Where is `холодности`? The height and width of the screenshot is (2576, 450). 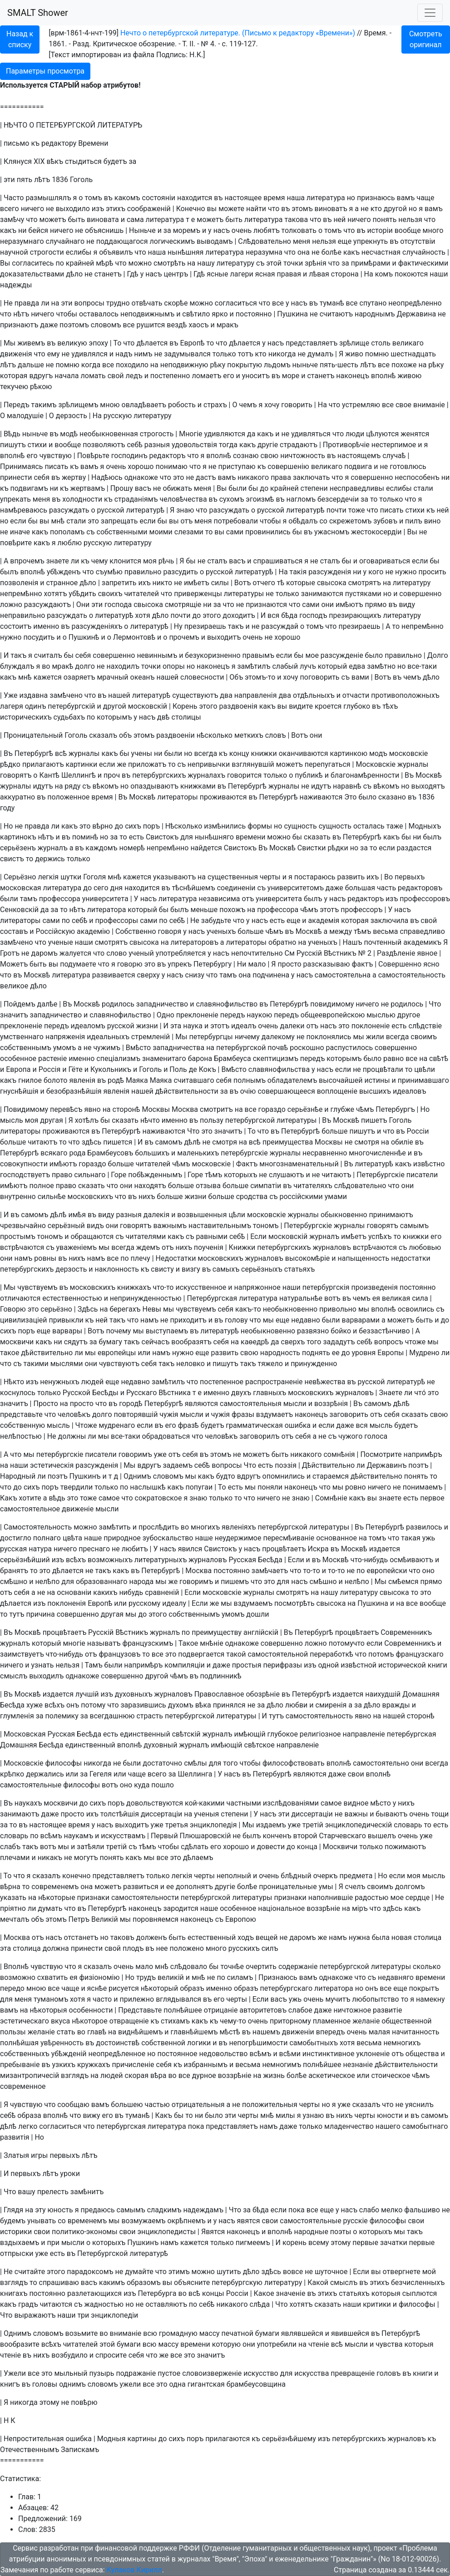 холодности is located at coordinates (82, 499).